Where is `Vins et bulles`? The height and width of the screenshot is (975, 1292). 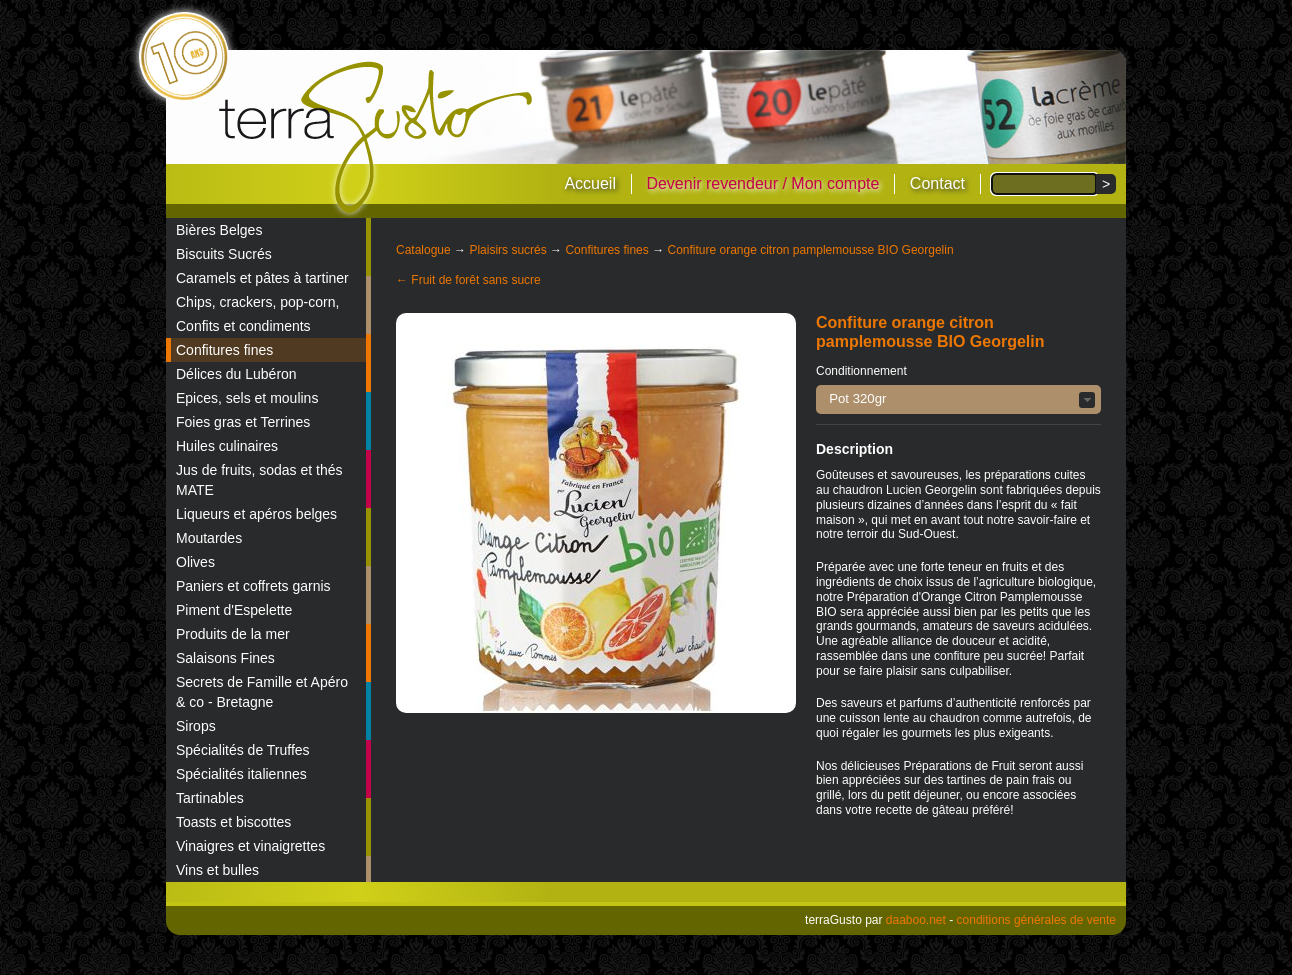 Vins et bulles is located at coordinates (217, 870).